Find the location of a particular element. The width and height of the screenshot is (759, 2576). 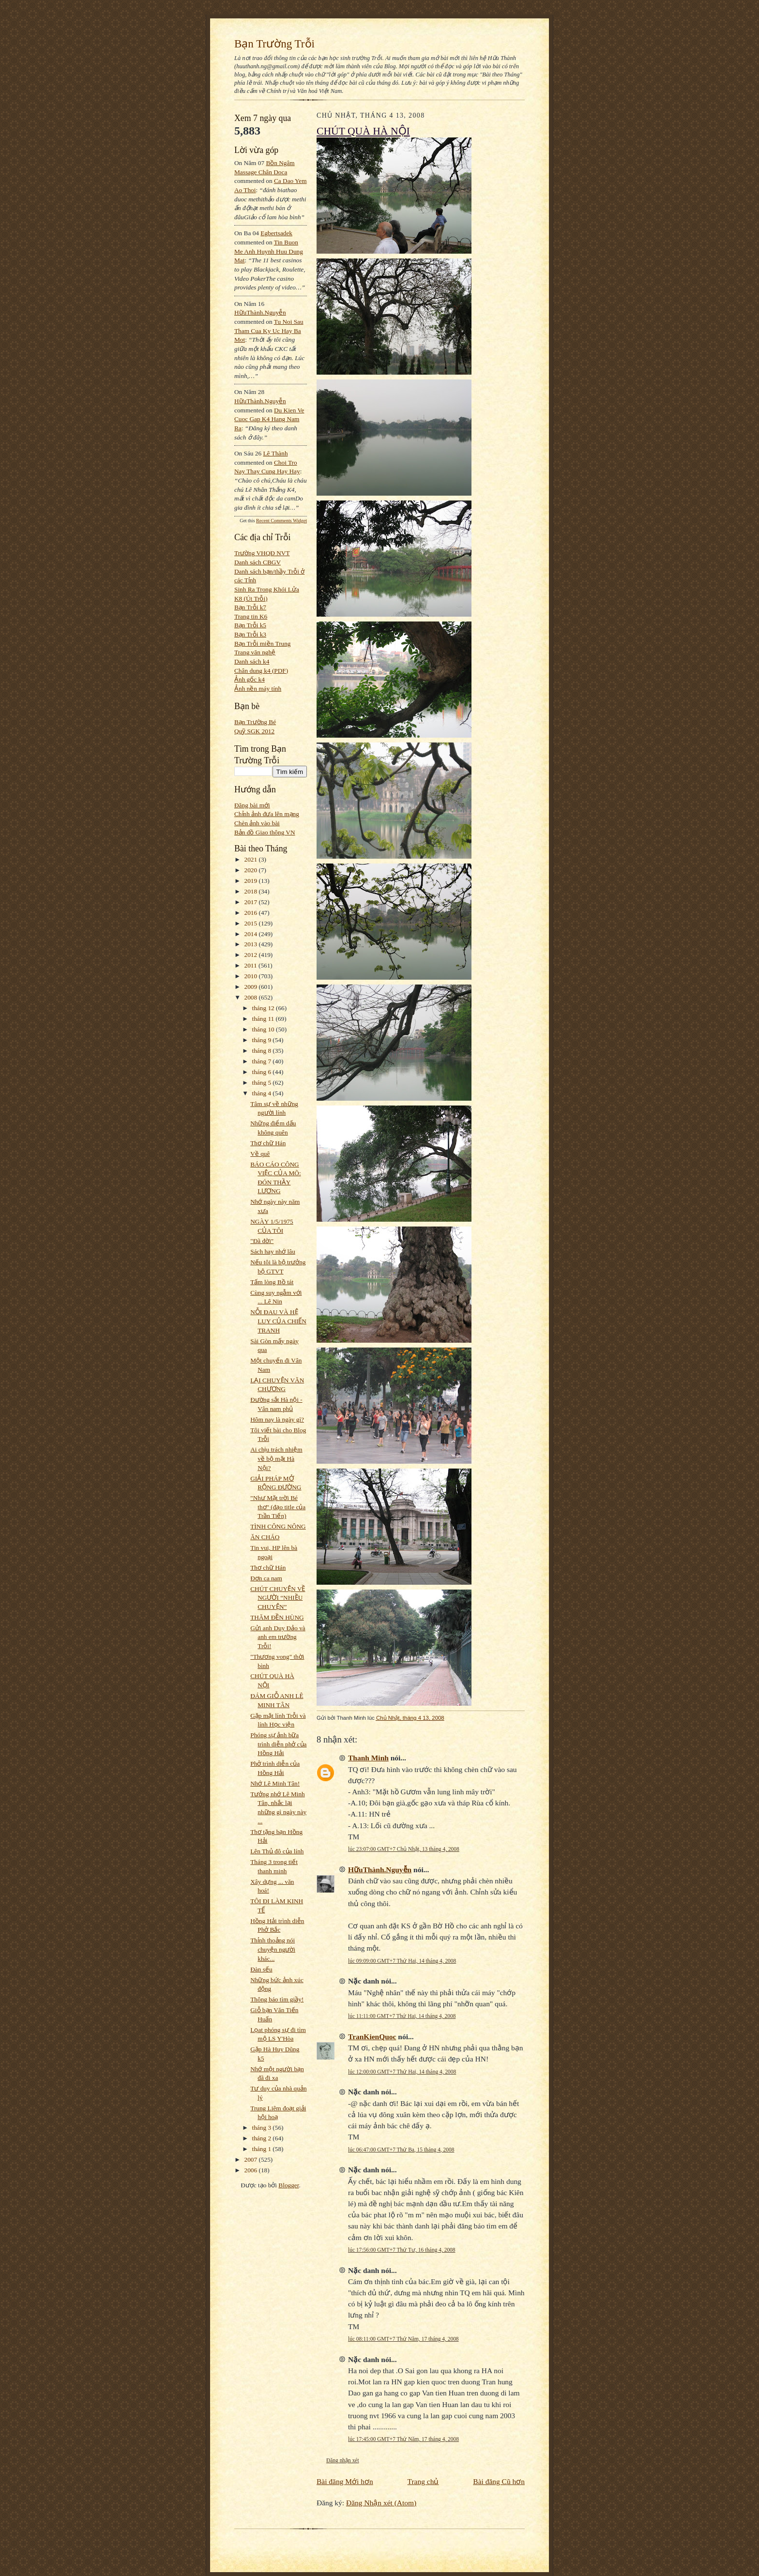

2012 is located at coordinates (251, 954).